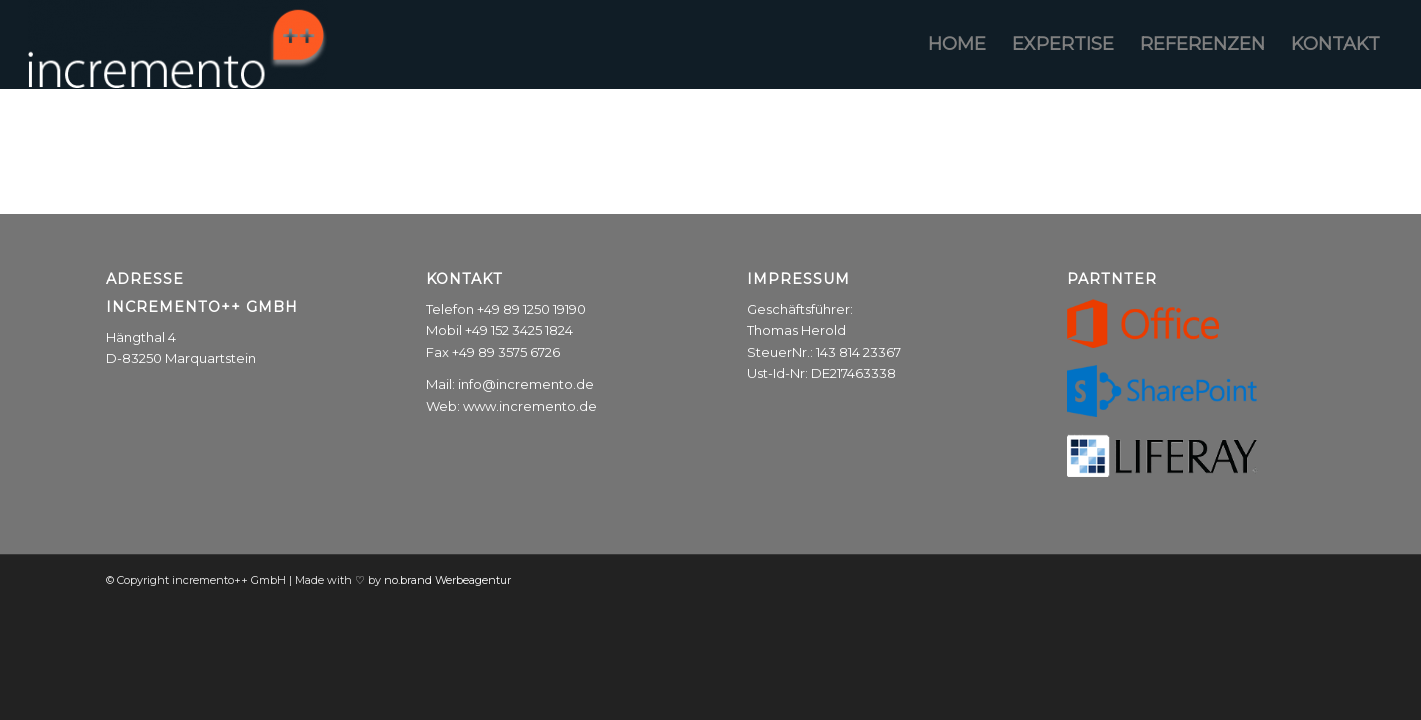 This screenshot has width=1421, height=720. What do you see at coordinates (957, 44) in the screenshot?
I see `[menuitem]` at bounding box center [957, 44].